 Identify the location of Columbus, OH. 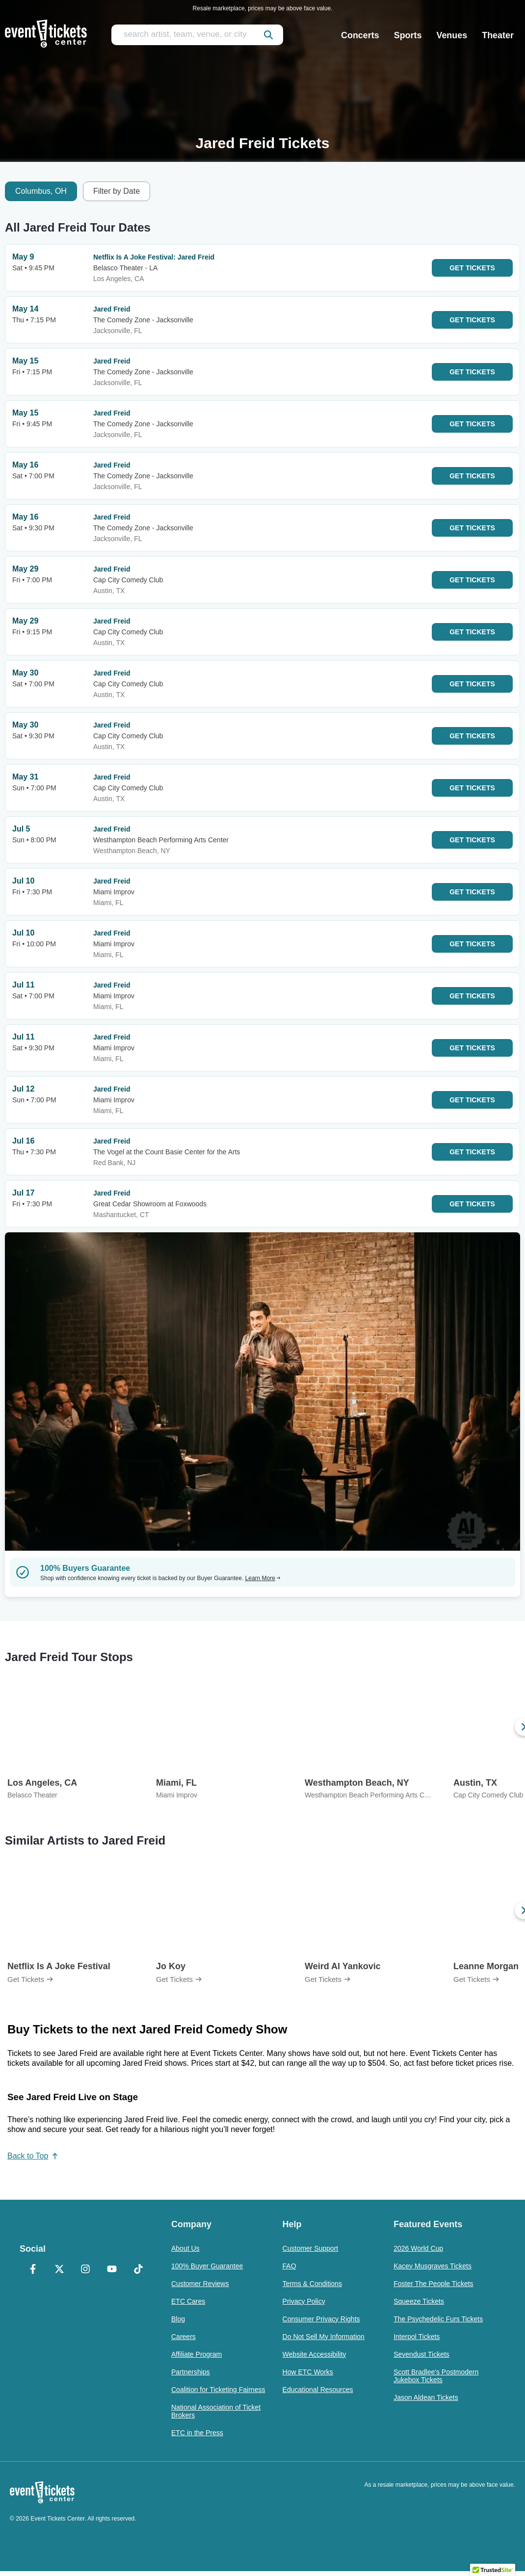
(41, 191).